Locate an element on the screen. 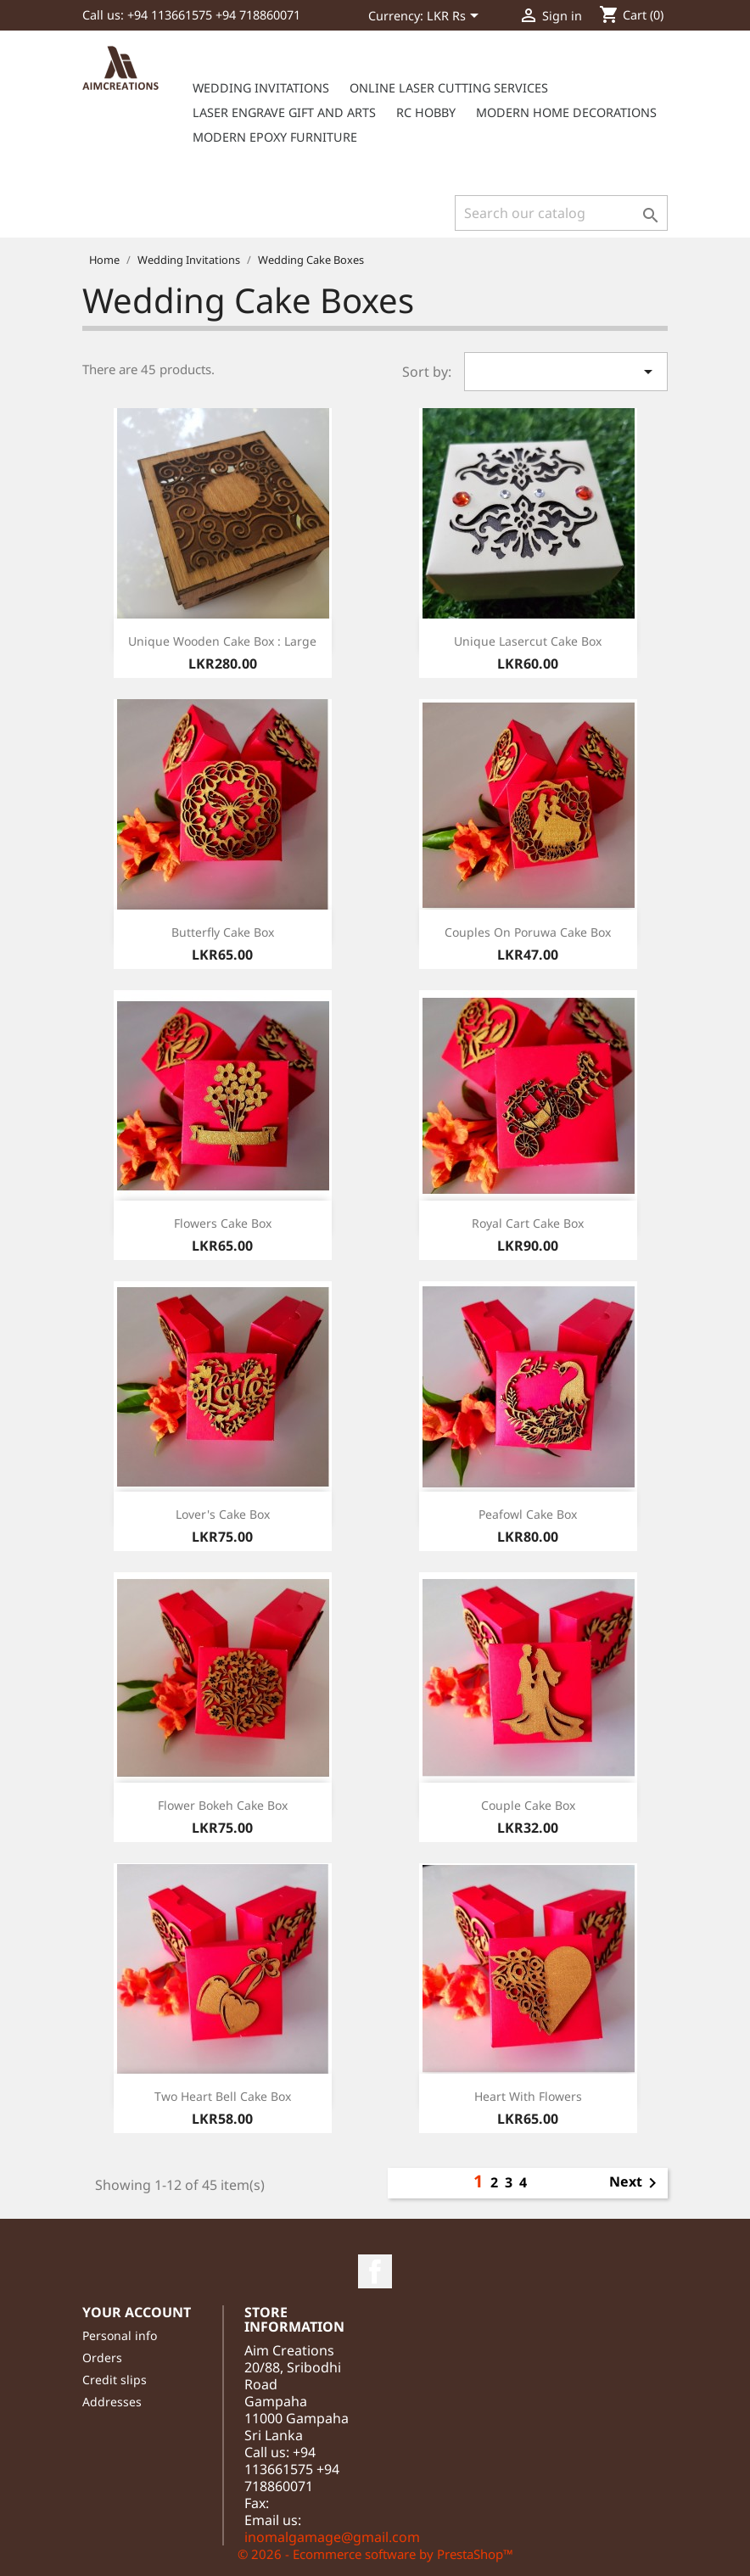 This screenshot has width=750, height=2576. [Search] is located at coordinates (561, 213).